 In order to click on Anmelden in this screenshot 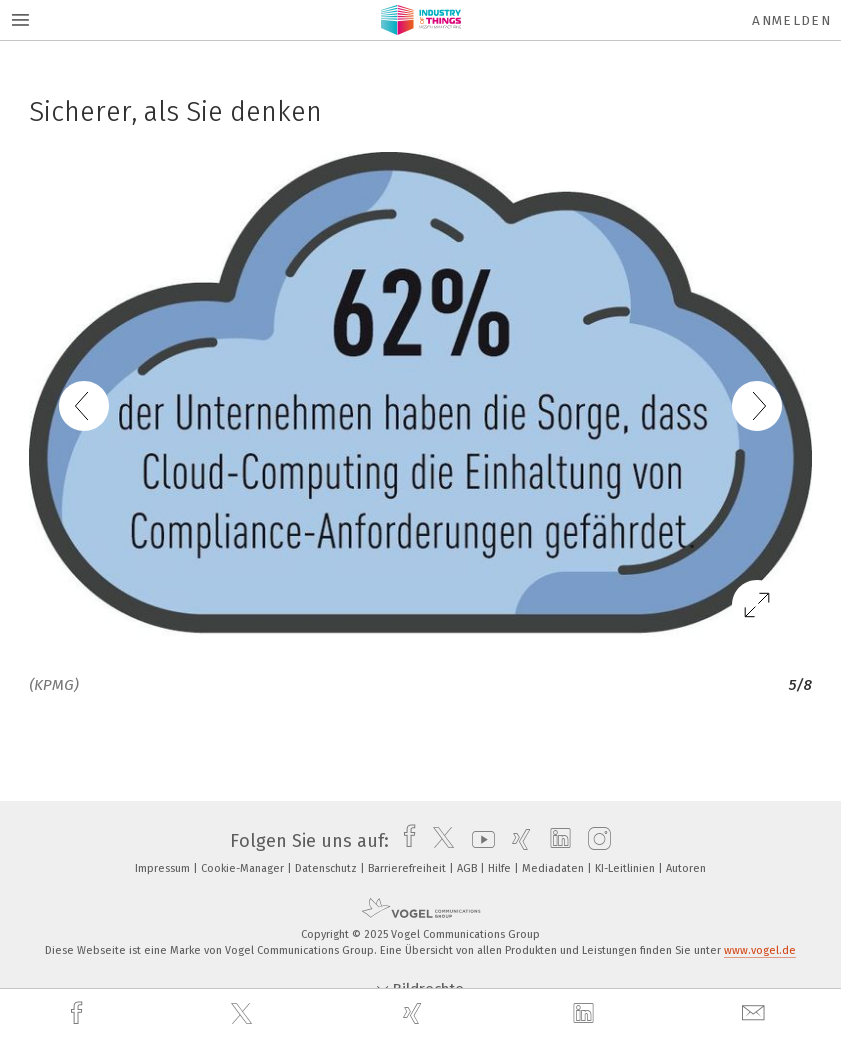, I will do `click(791, 20)`.